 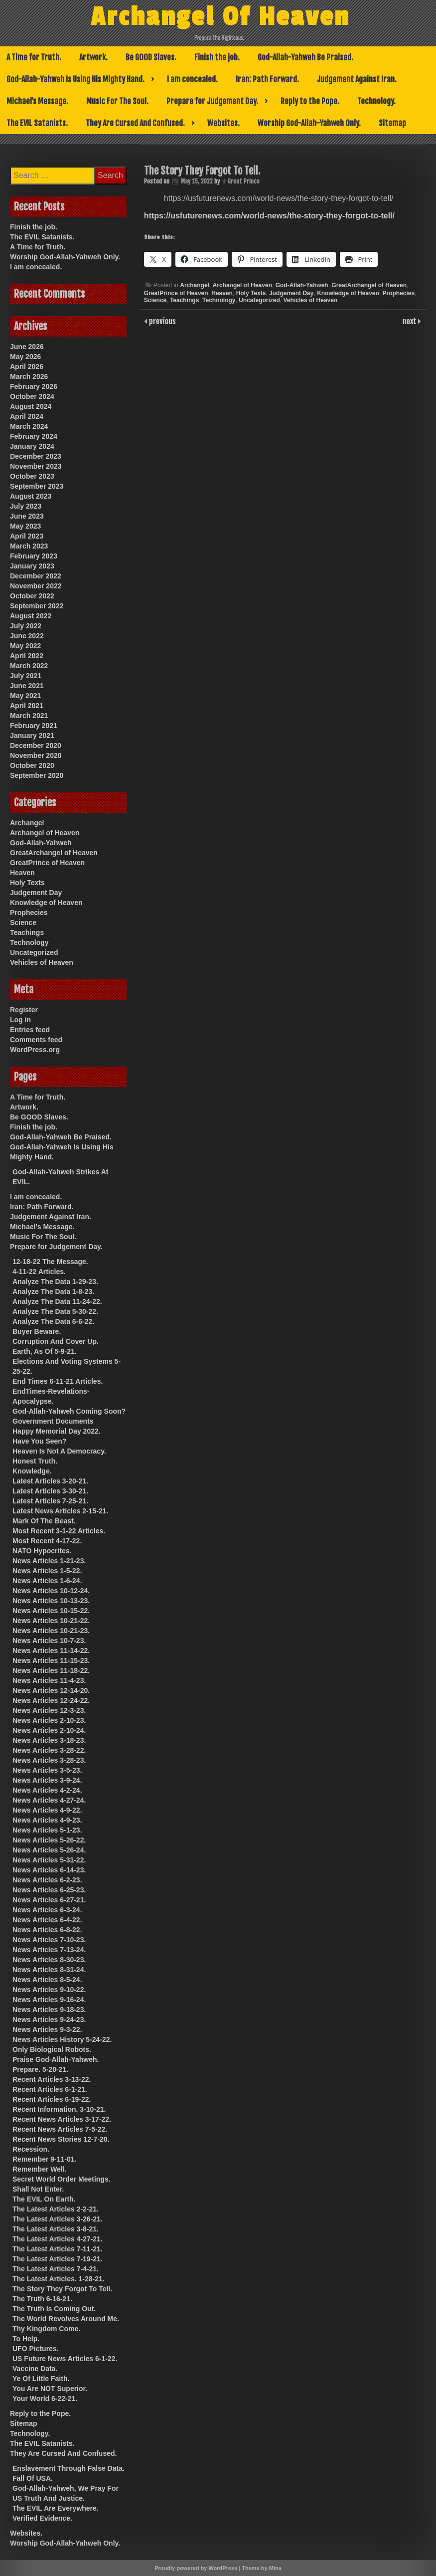 What do you see at coordinates (62, 2289) in the screenshot?
I see `The Story They Forgot To Tell.` at bounding box center [62, 2289].